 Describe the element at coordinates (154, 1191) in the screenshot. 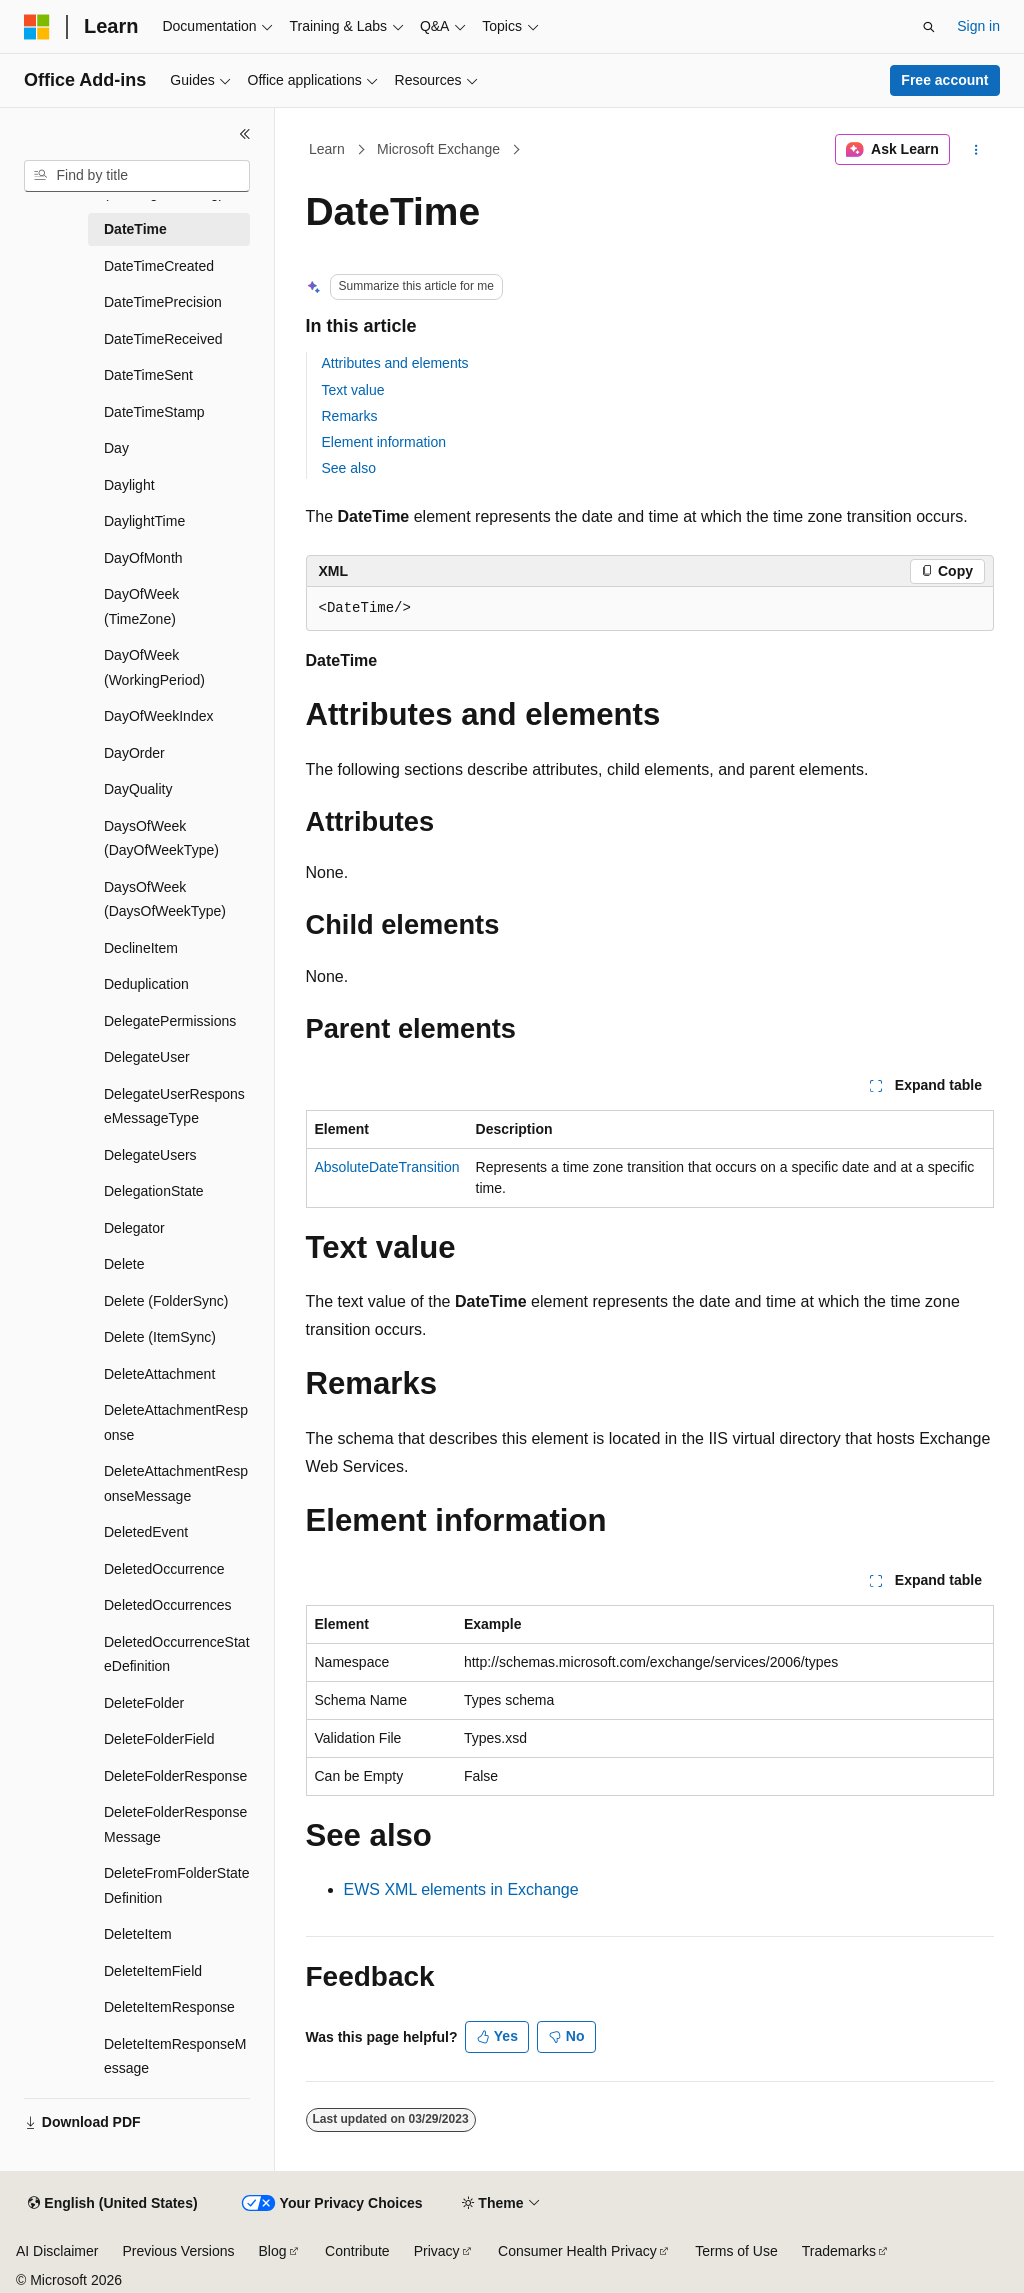

I see `DelegationState [treeitem]` at that location.